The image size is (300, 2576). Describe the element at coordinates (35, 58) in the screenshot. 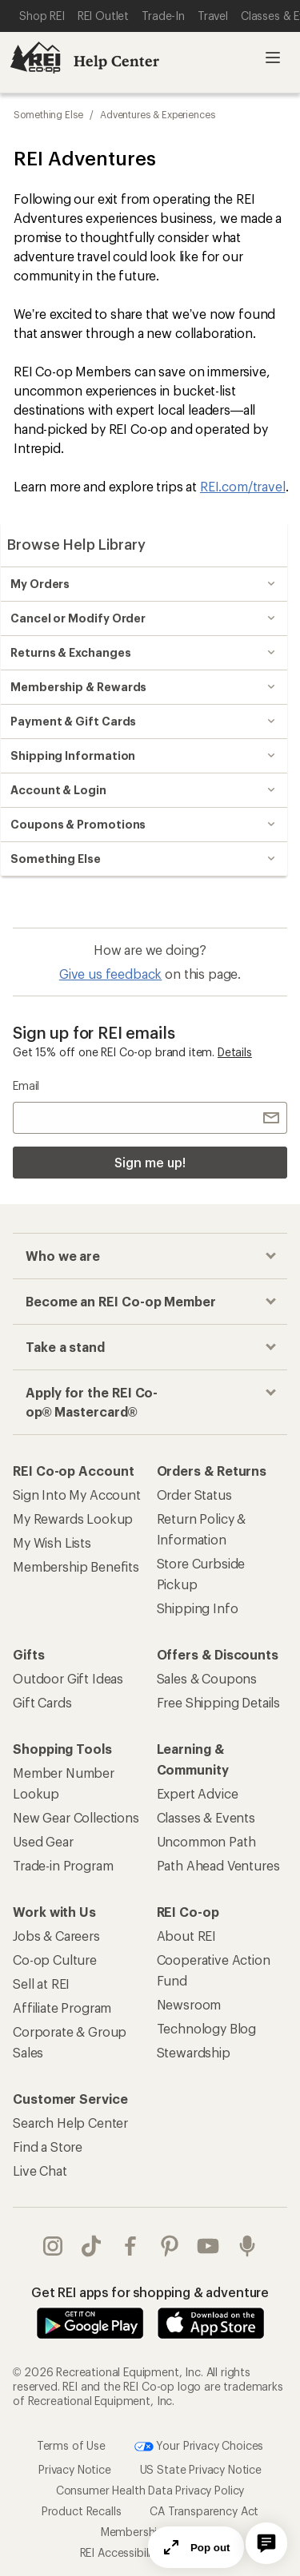

I see `[REI Co-op, Go to REI.com Home Page]` at that location.